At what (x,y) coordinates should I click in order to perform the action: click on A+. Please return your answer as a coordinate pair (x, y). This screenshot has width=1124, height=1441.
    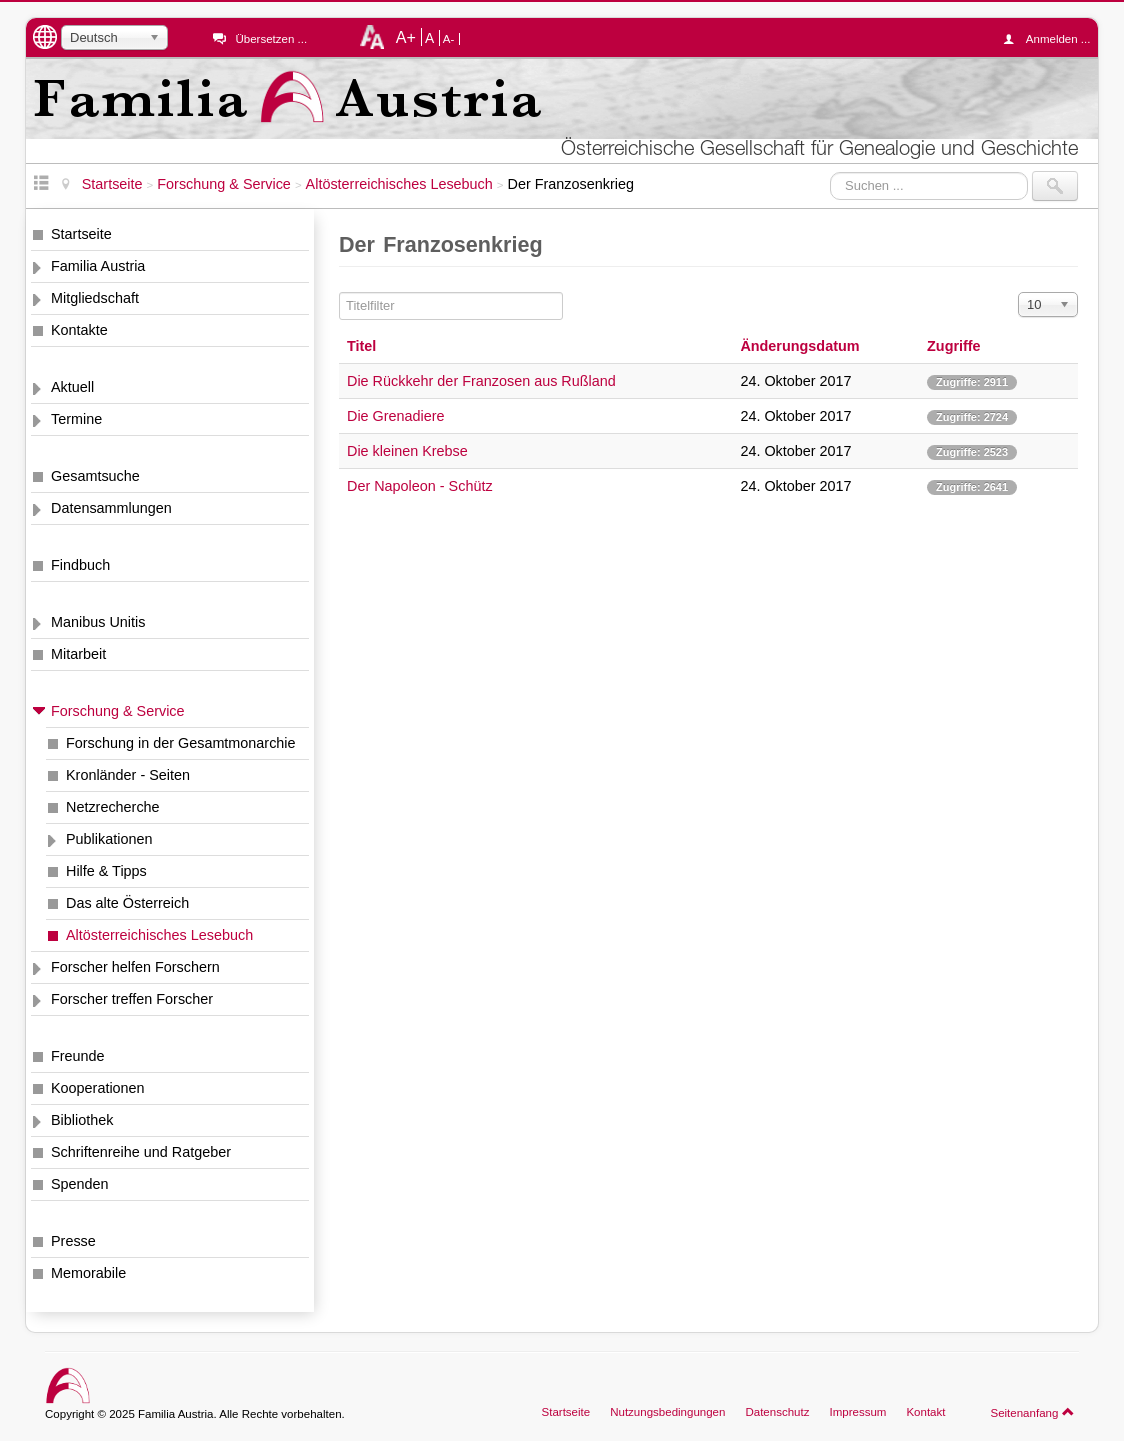
    Looking at the image, I should click on (406, 37).